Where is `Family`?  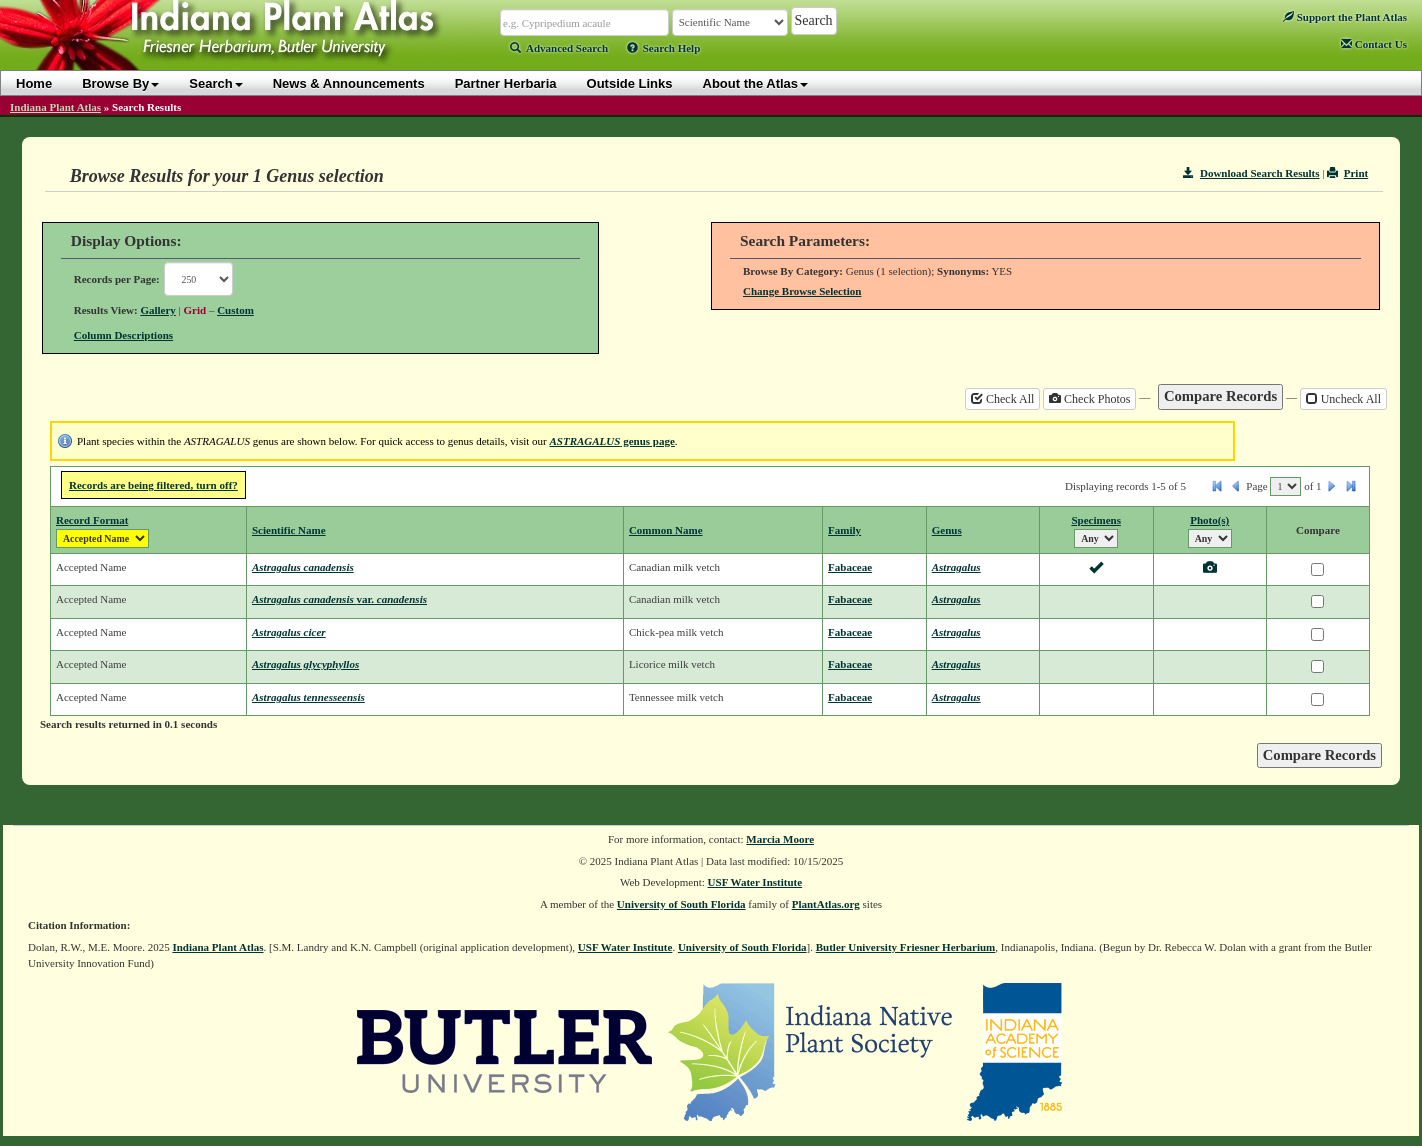
Family is located at coordinates (844, 530).